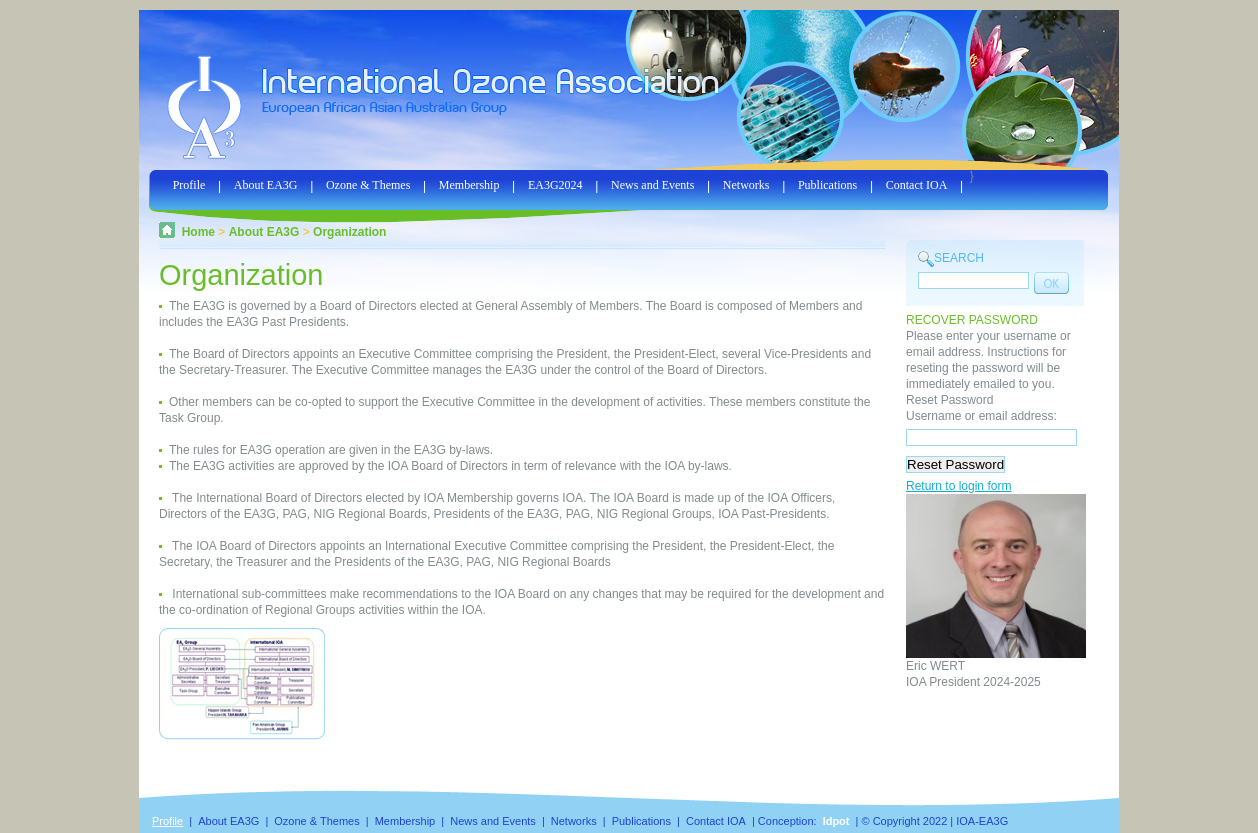  What do you see at coordinates (836, 821) in the screenshot?
I see `Idpot` at bounding box center [836, 821].